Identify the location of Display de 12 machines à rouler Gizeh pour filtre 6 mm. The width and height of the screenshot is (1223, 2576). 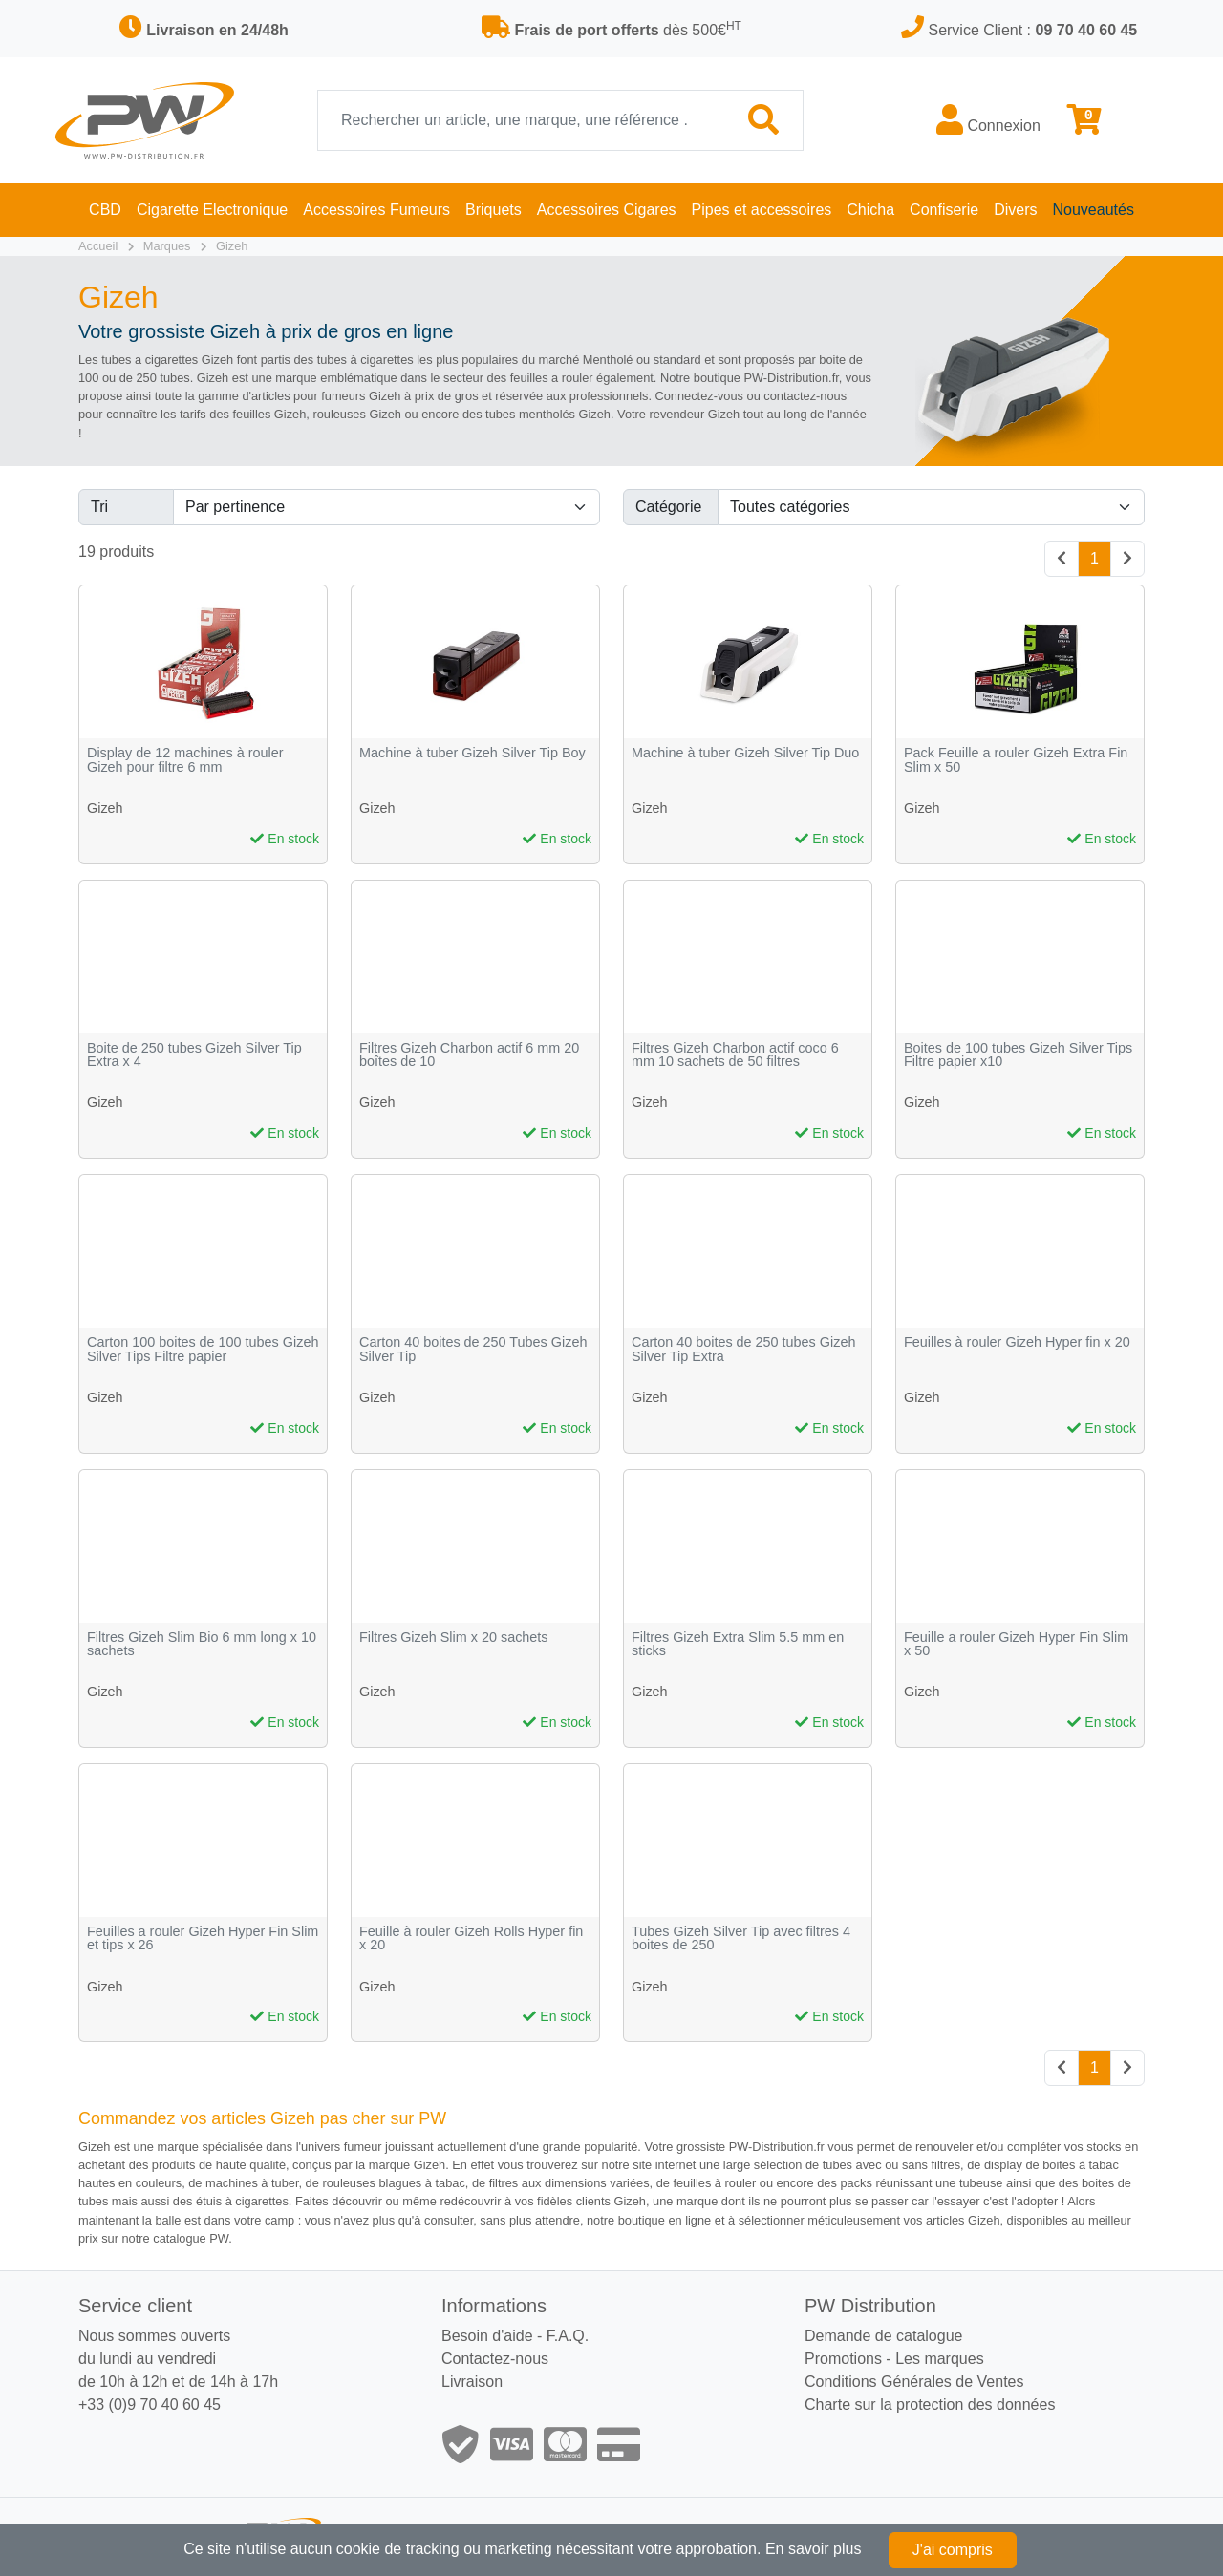
(185, 760).